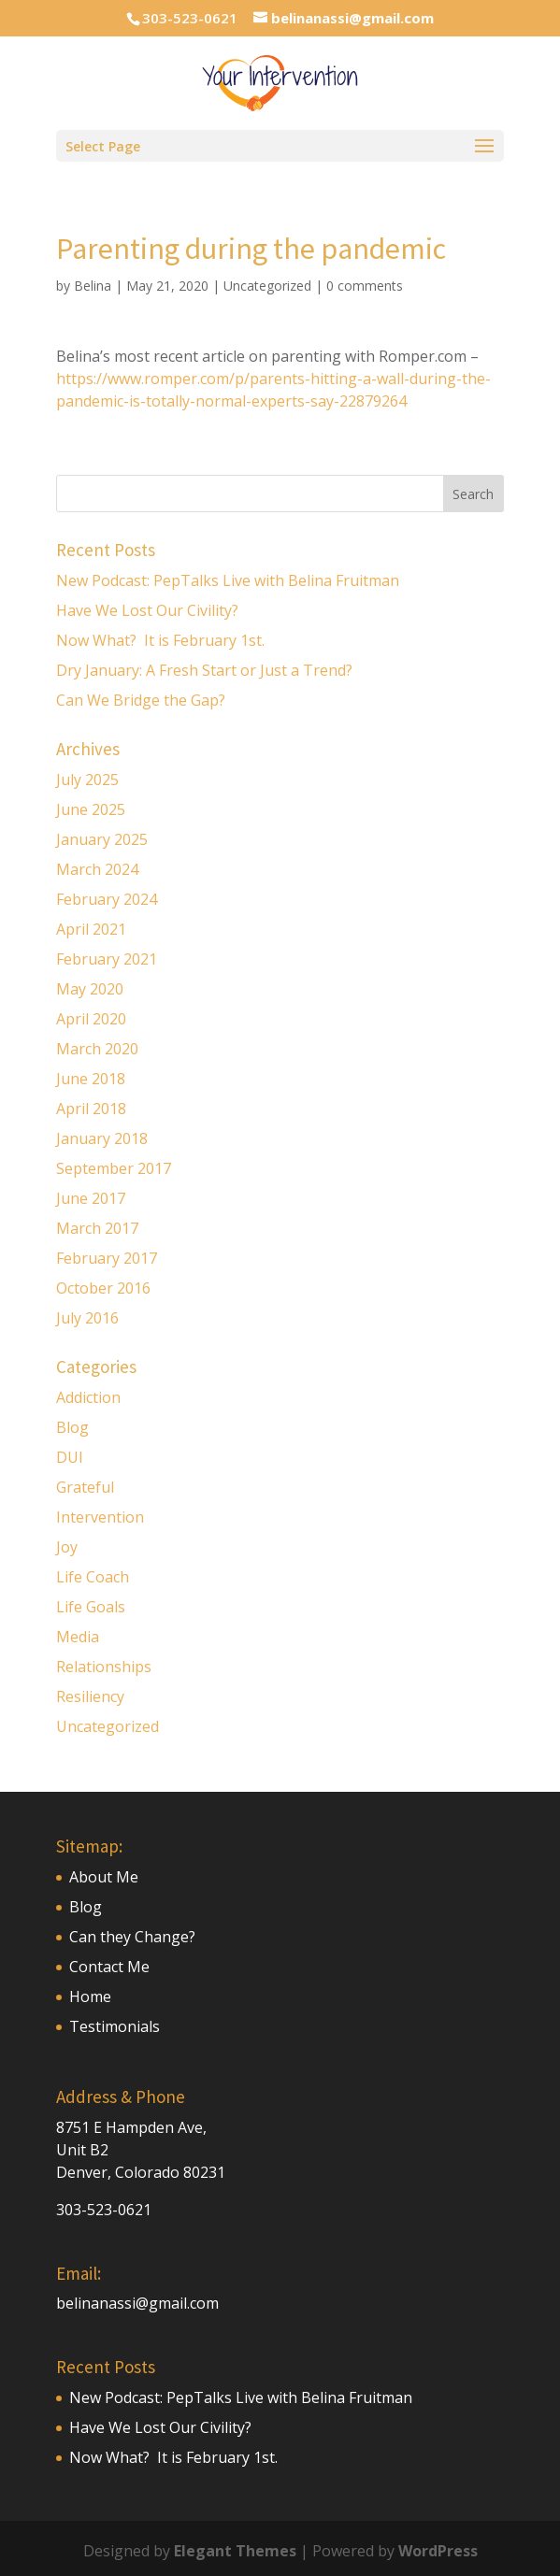  I want to click on March 2024, so click(97, 869).